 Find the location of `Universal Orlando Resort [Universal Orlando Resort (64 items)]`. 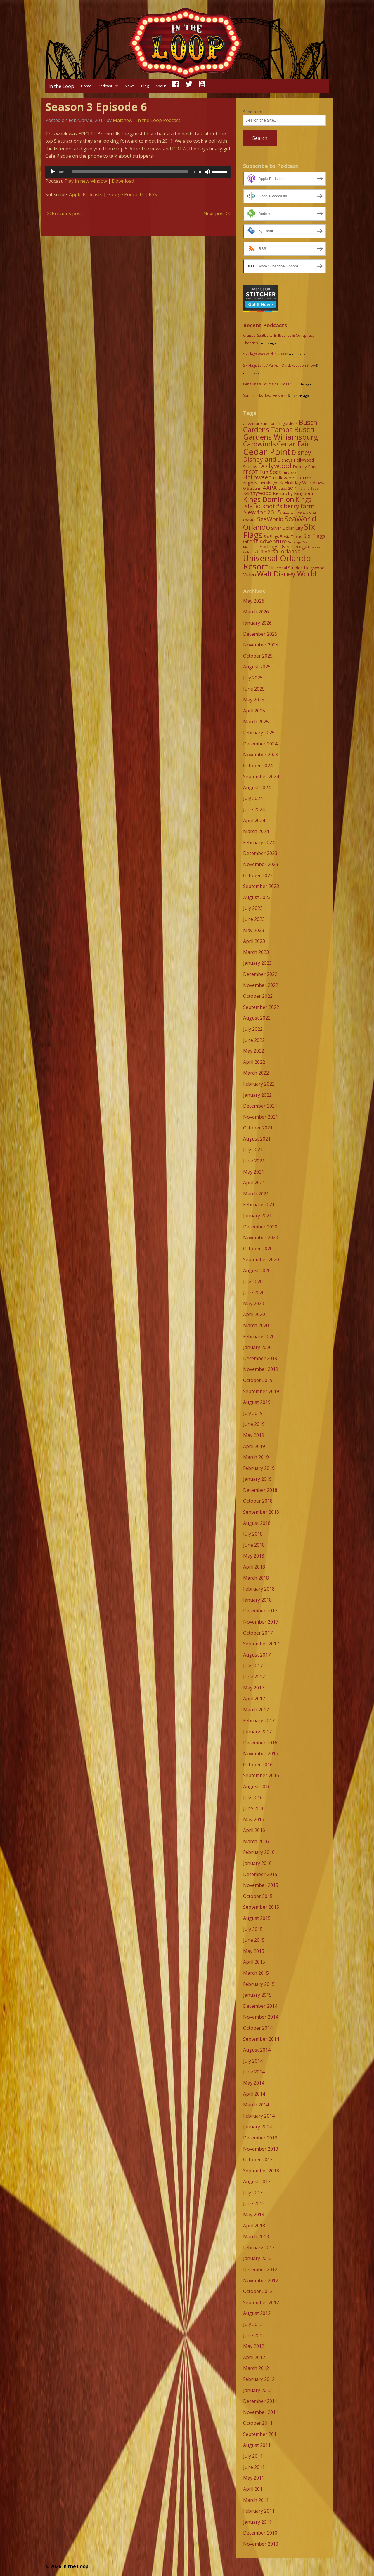

Universal Orlando Resort [Universal Orlando Resort (64 items)] is located at coordinates (277, 562).